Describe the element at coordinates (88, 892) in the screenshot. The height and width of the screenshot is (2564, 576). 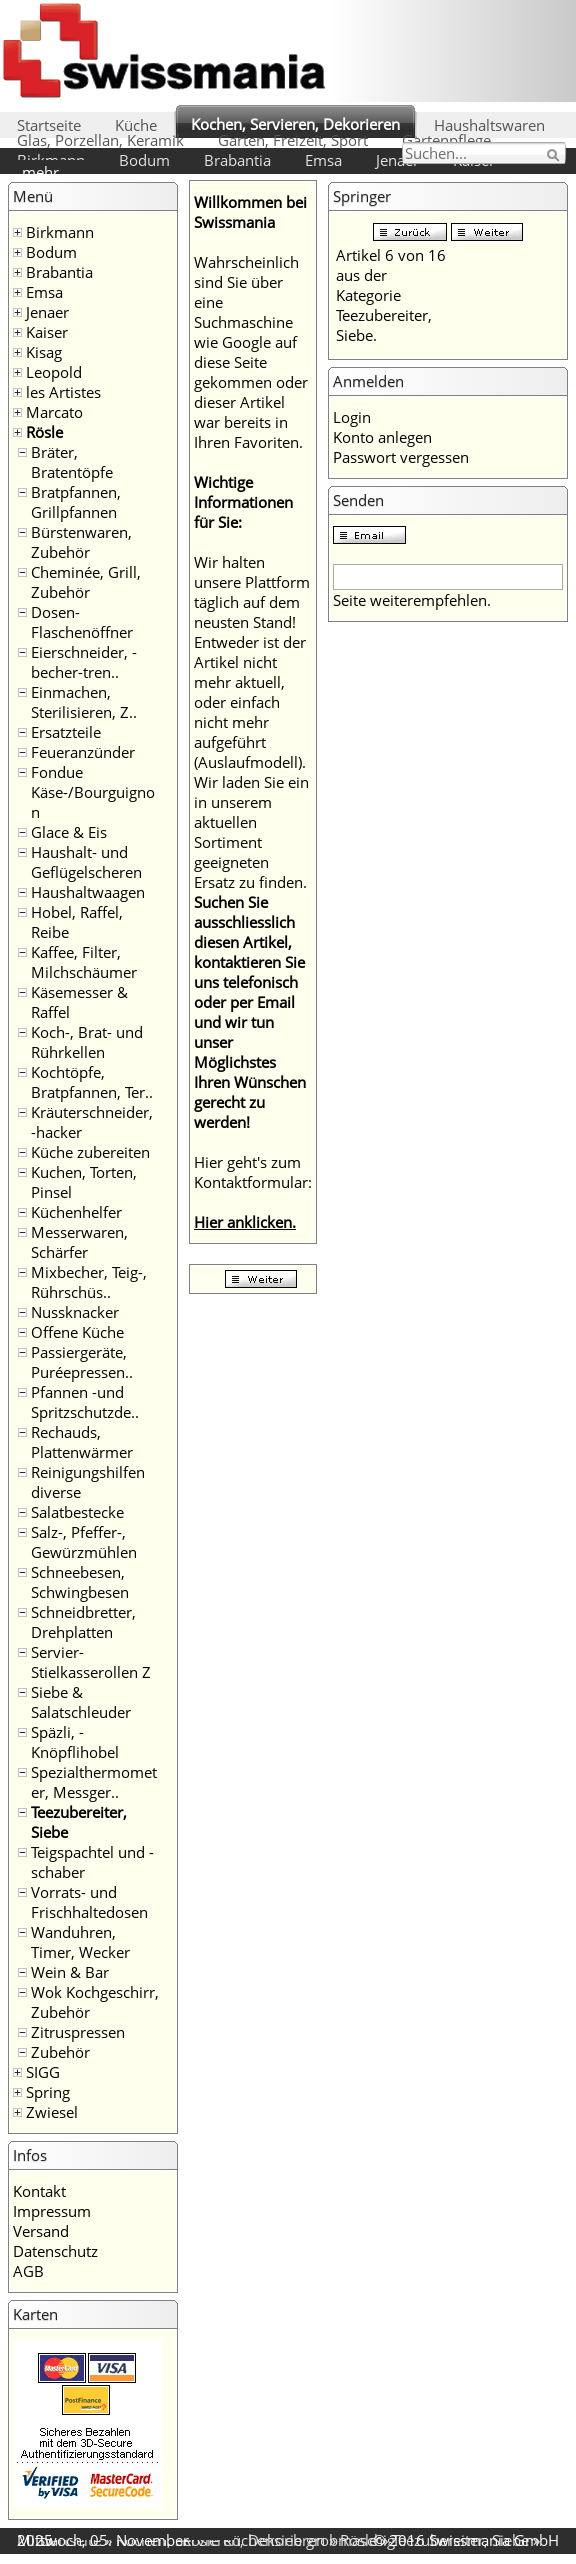
I see `Haushaltwaagen` at that location.